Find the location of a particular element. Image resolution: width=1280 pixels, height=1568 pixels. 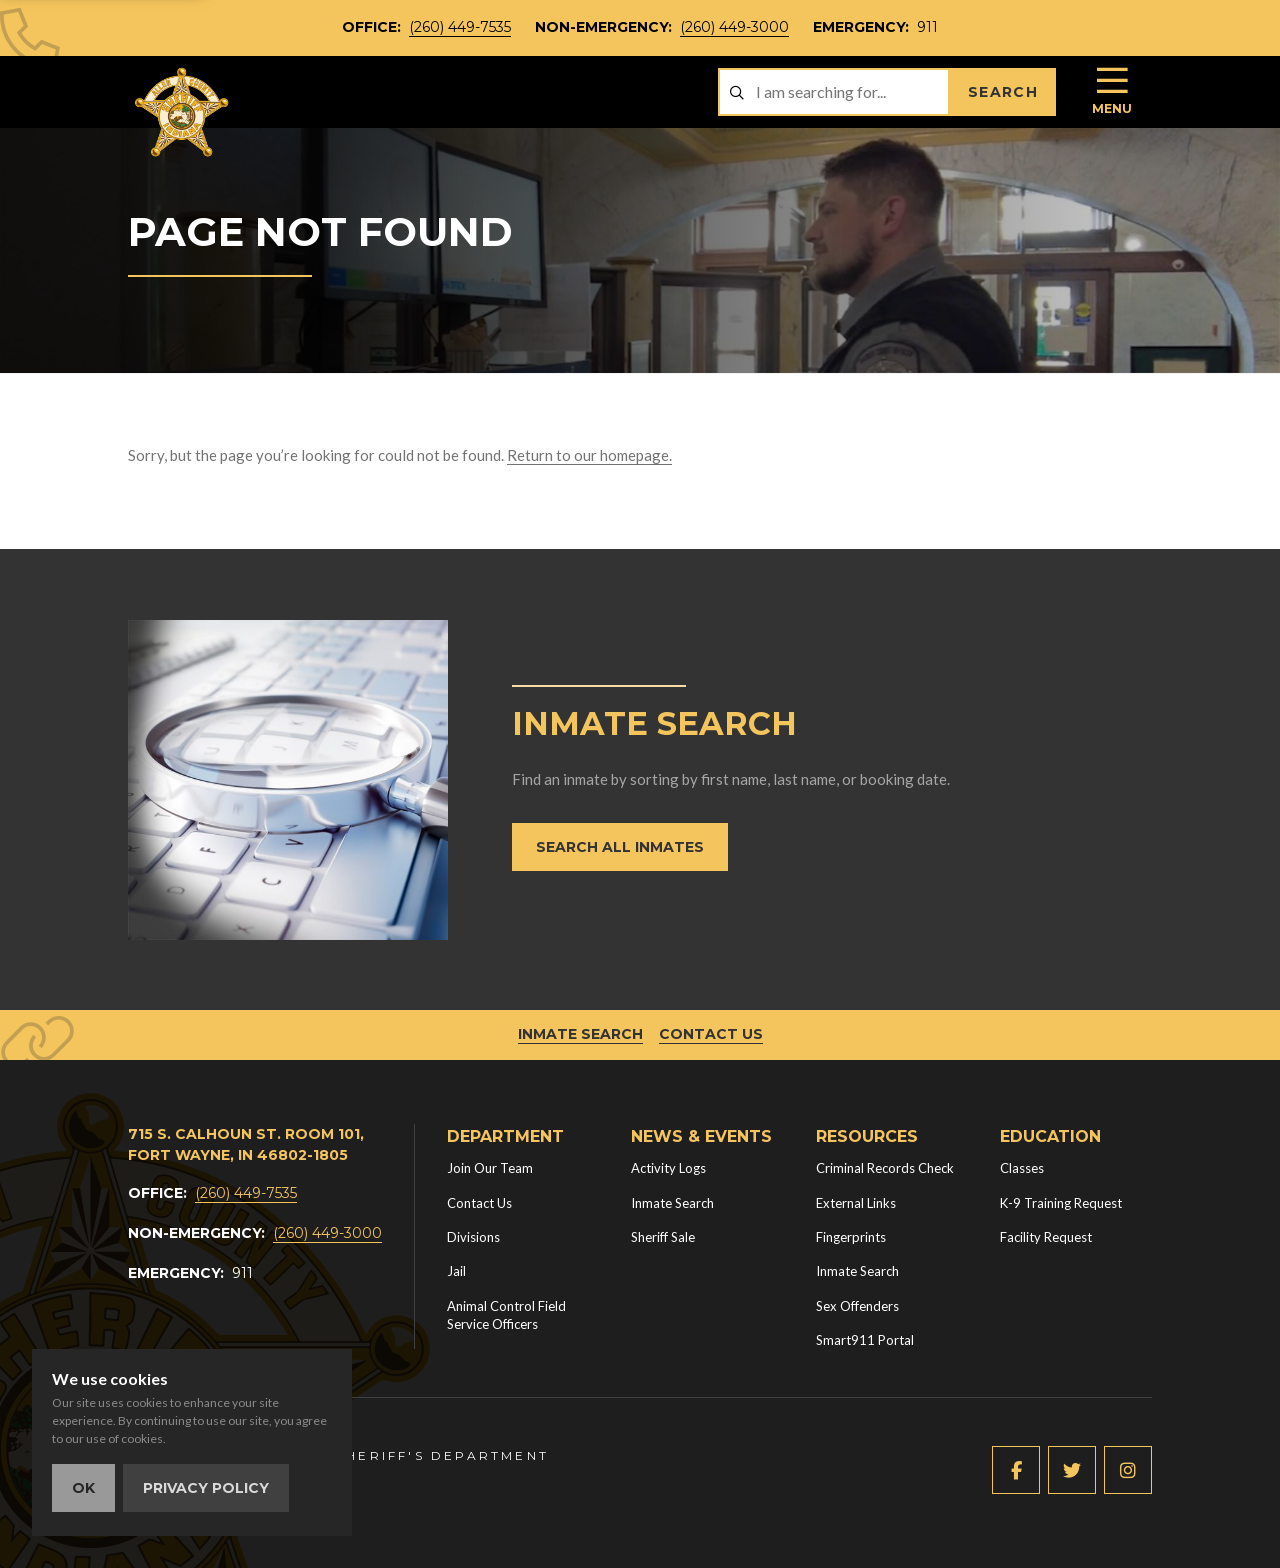

Activity Logs is located at coordinates (668, 1168).